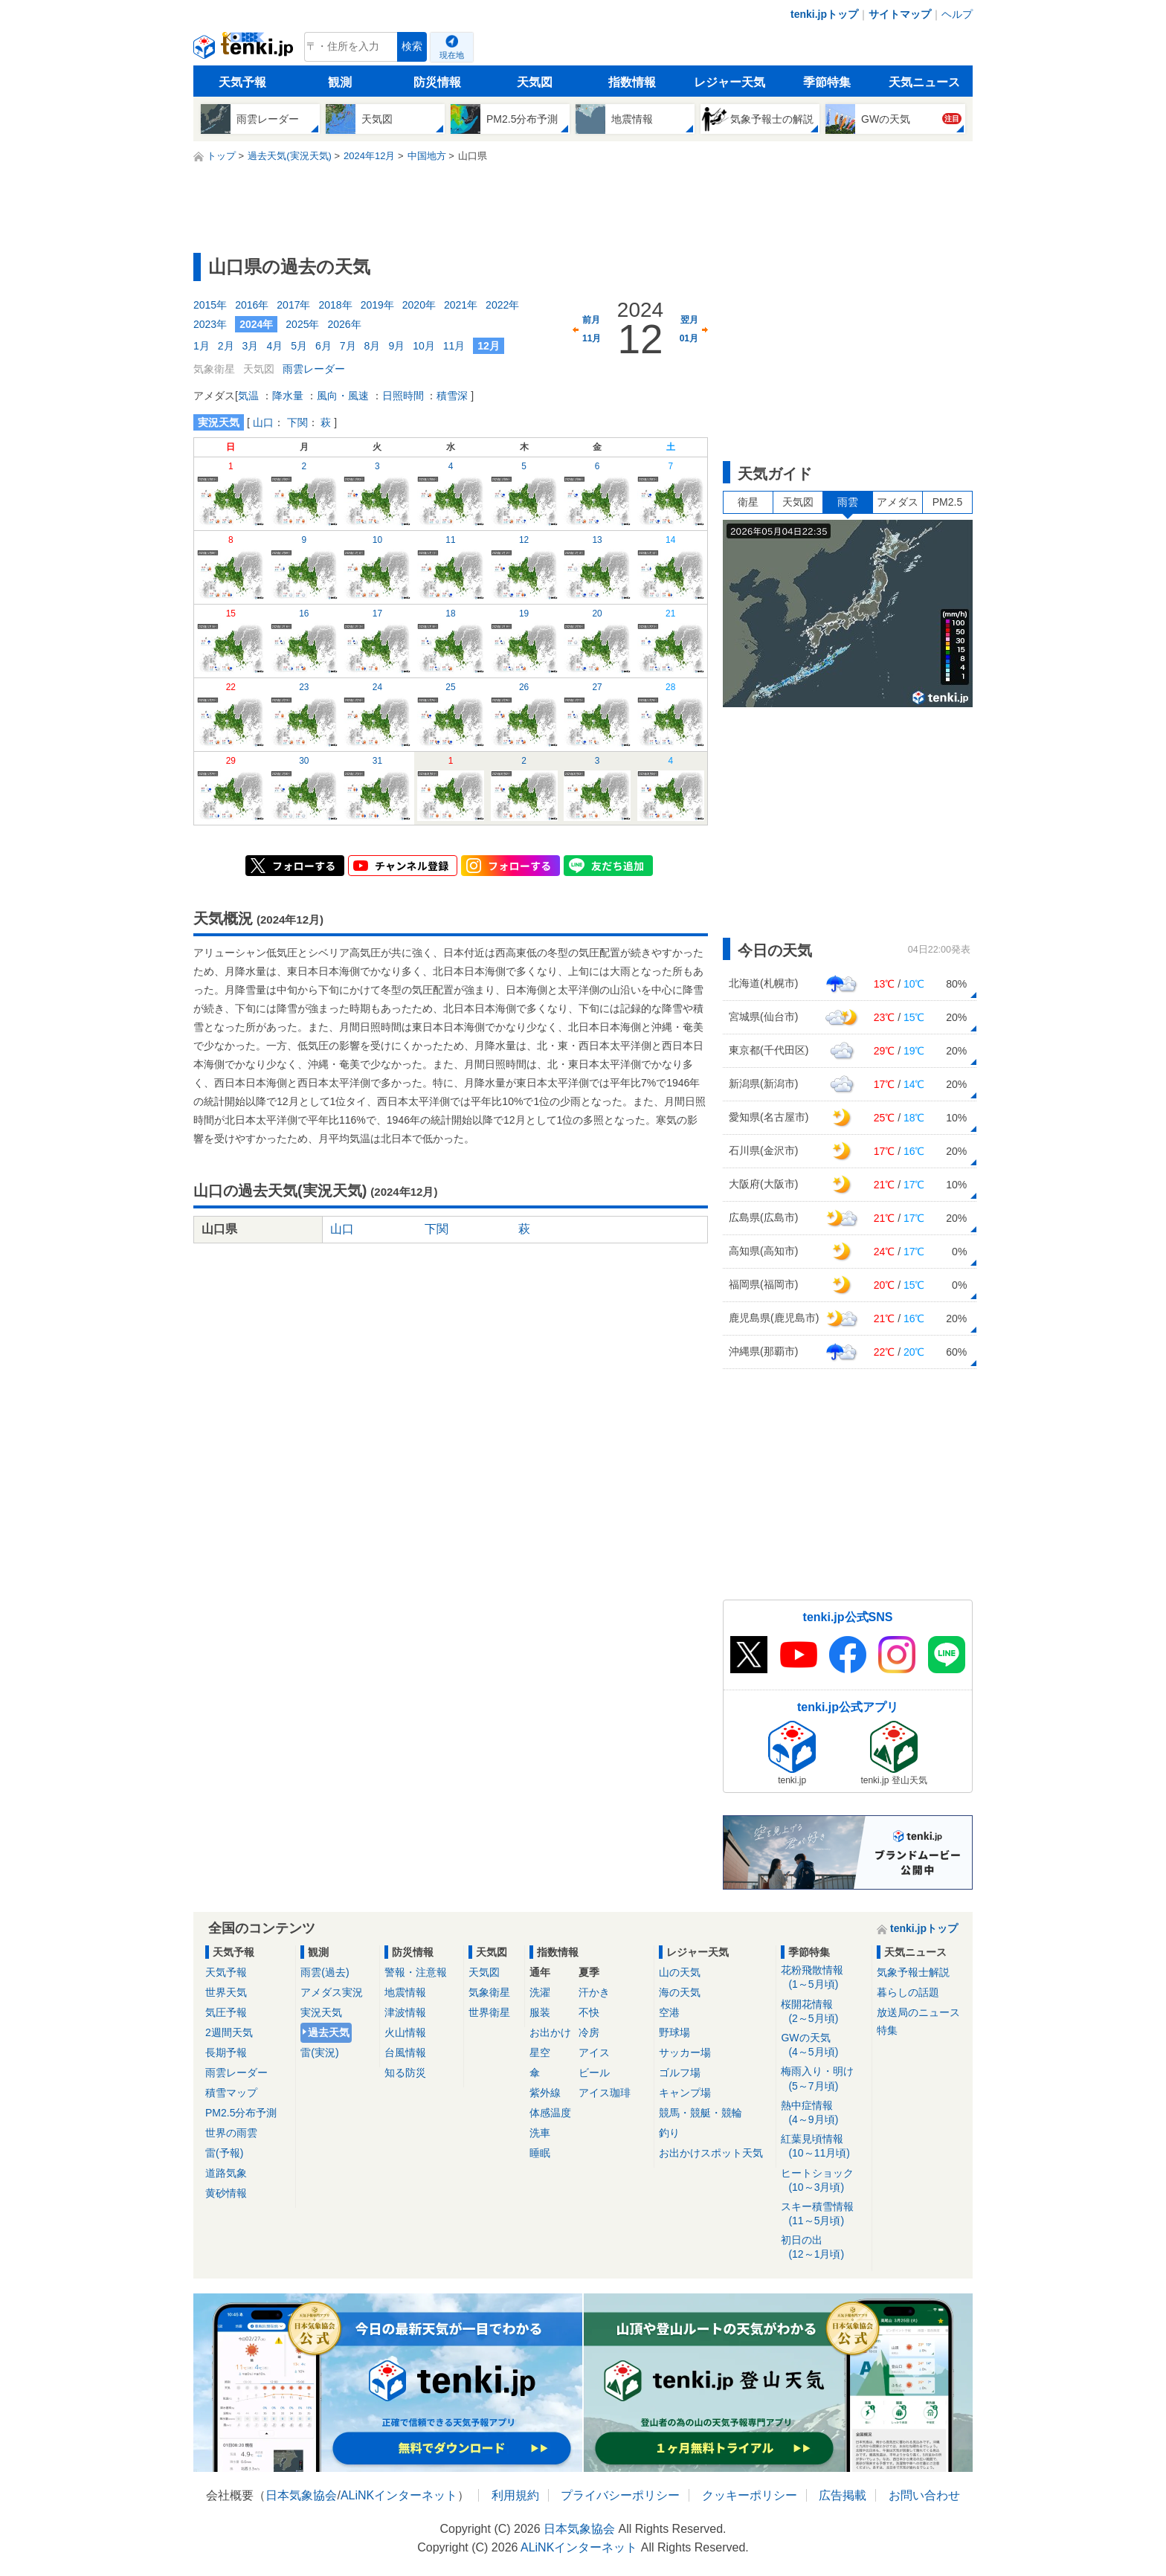  I want to click on 2016年, so click(251, 305).